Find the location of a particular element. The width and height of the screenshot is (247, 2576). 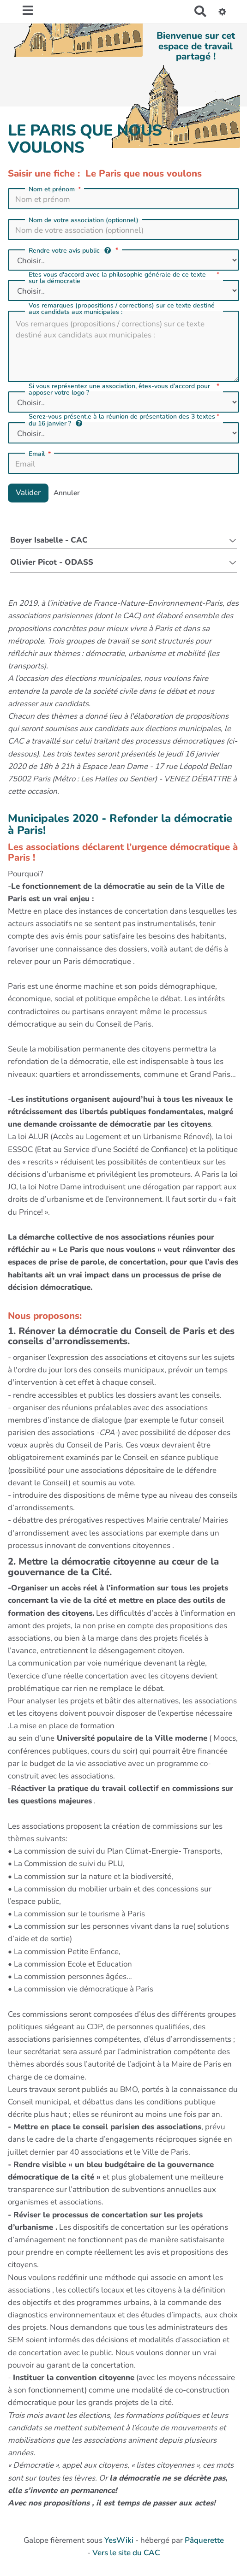

Serez-vous présent.e à la réunion de présentation des 3 textes du 16 janvier ? is located at coordinates (125, 420).